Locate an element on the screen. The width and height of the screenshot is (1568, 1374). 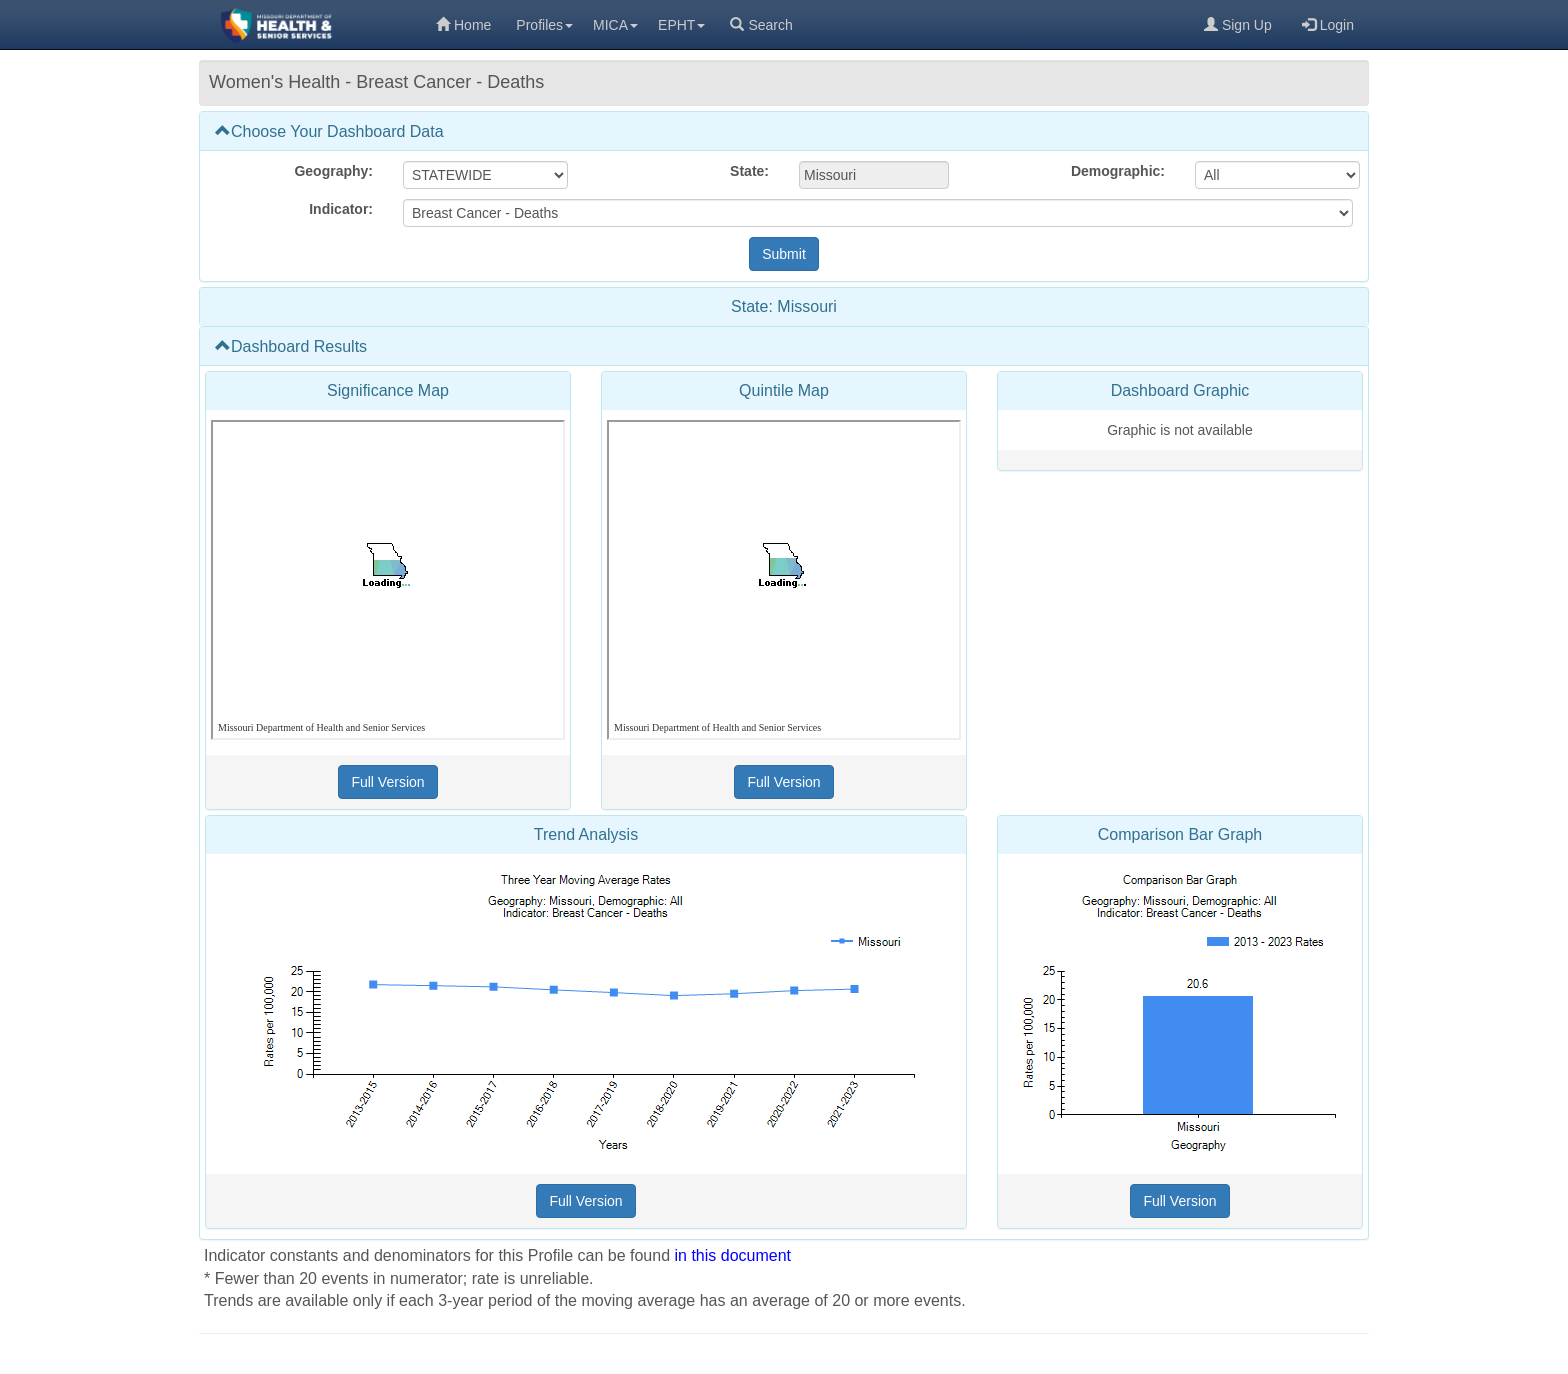
MICA [menuitem] is located at coordinates (615, 25).